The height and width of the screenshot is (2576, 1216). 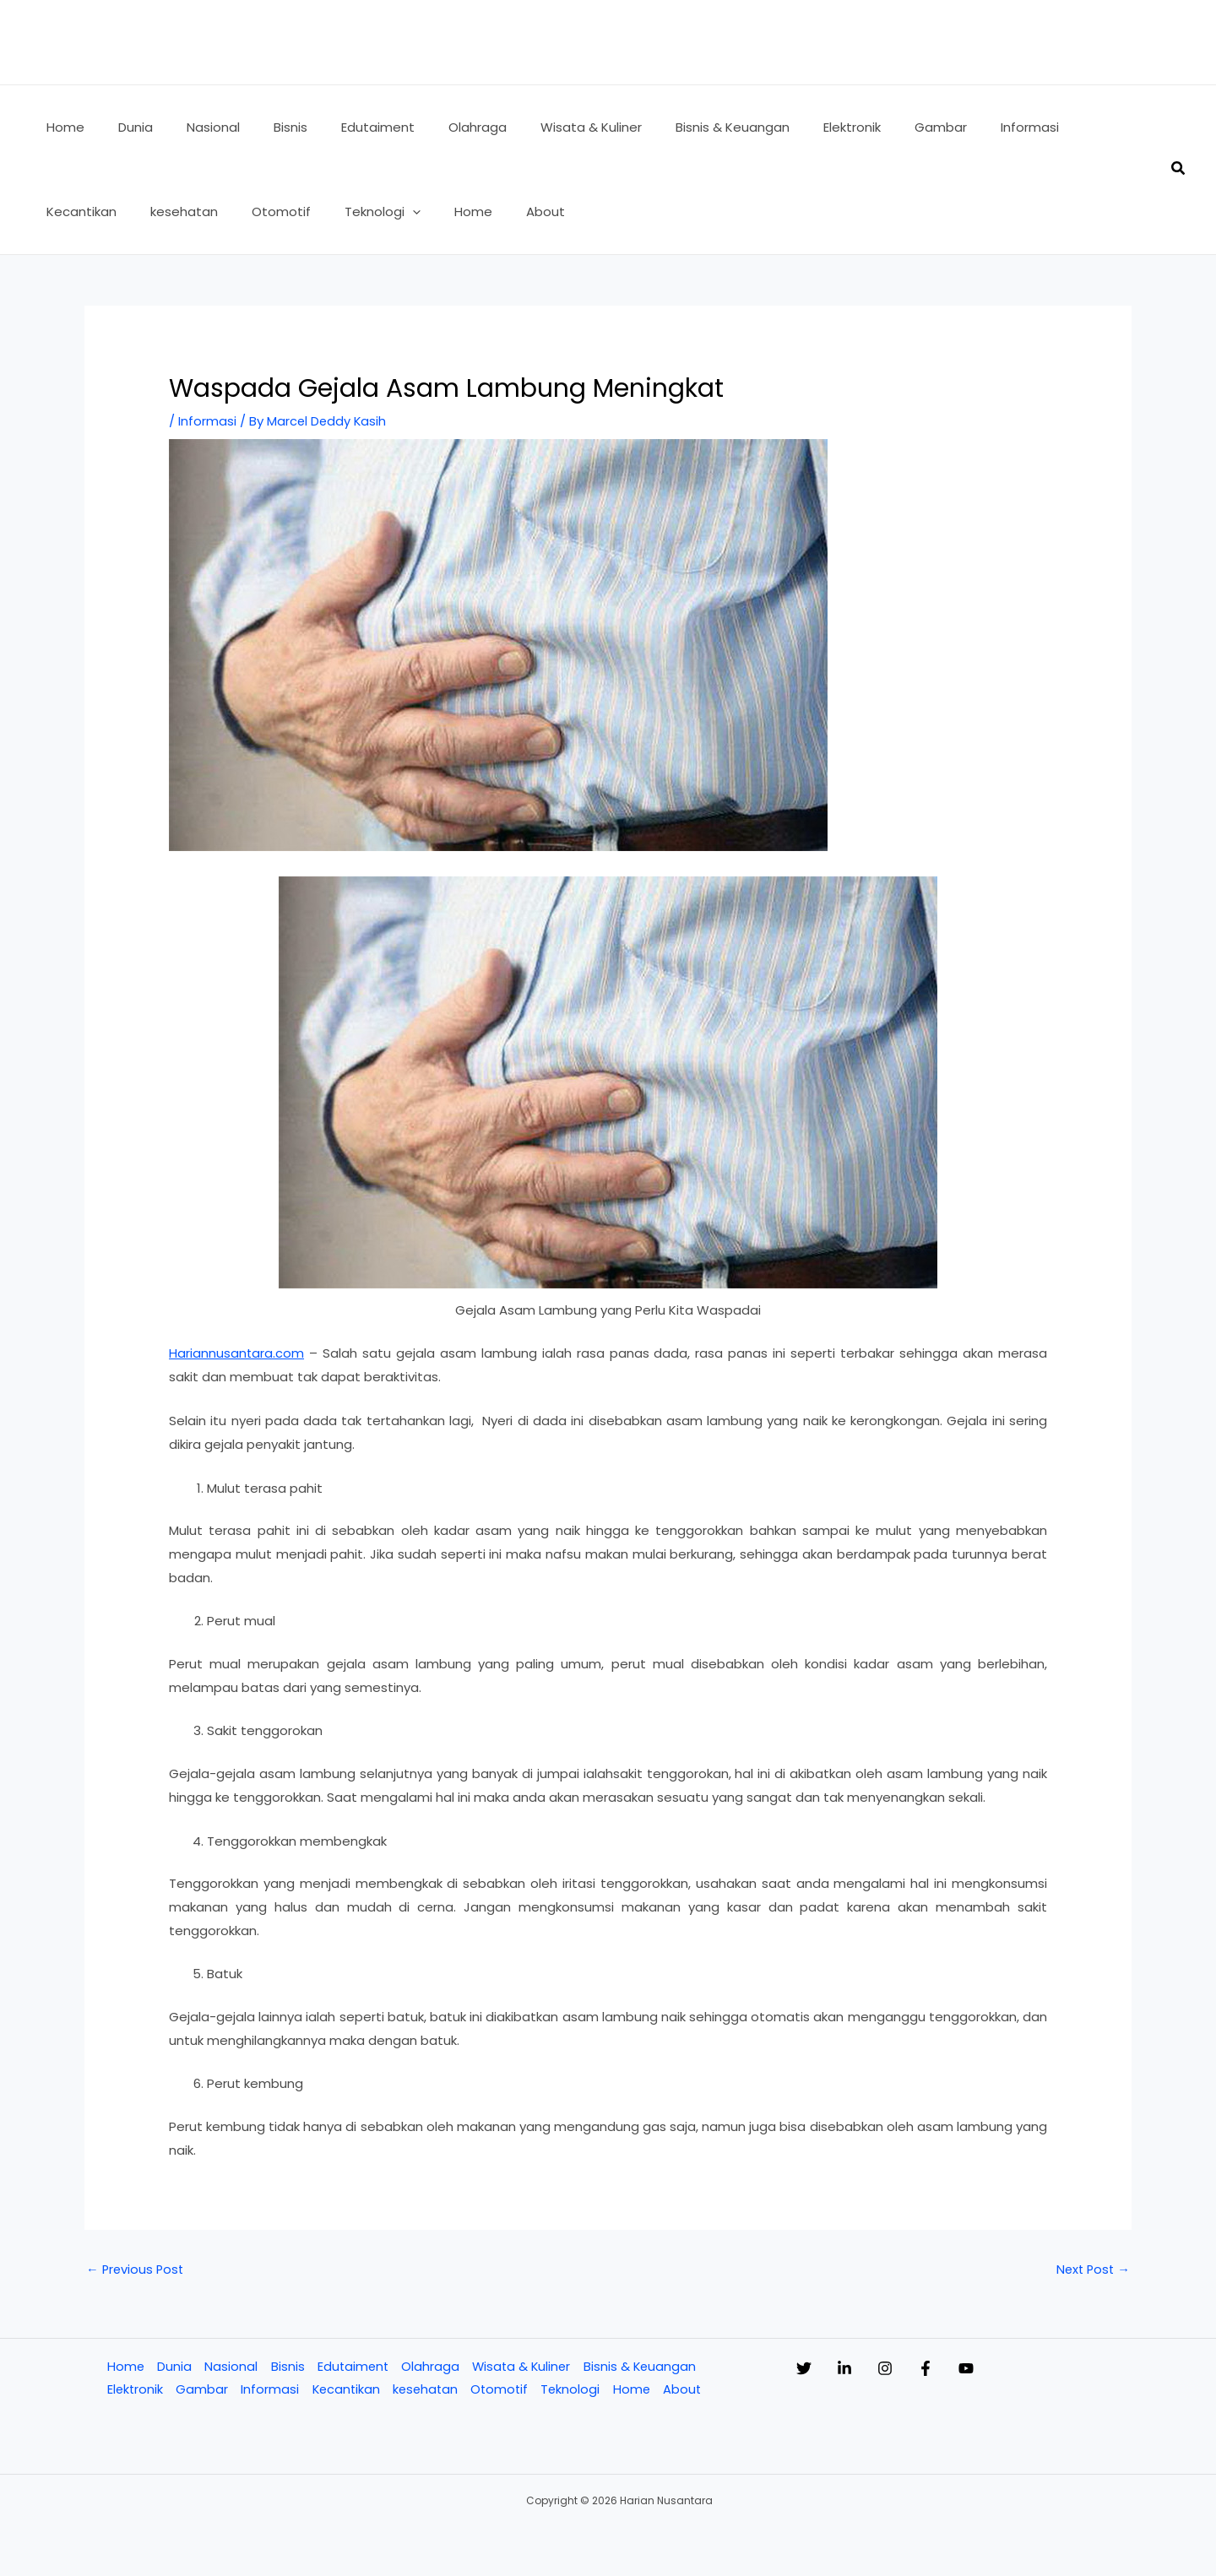 What do you see at coordinates (504, 2390) in the screenshot?
I see `Otomotif` at bounding box center [504, 2390].